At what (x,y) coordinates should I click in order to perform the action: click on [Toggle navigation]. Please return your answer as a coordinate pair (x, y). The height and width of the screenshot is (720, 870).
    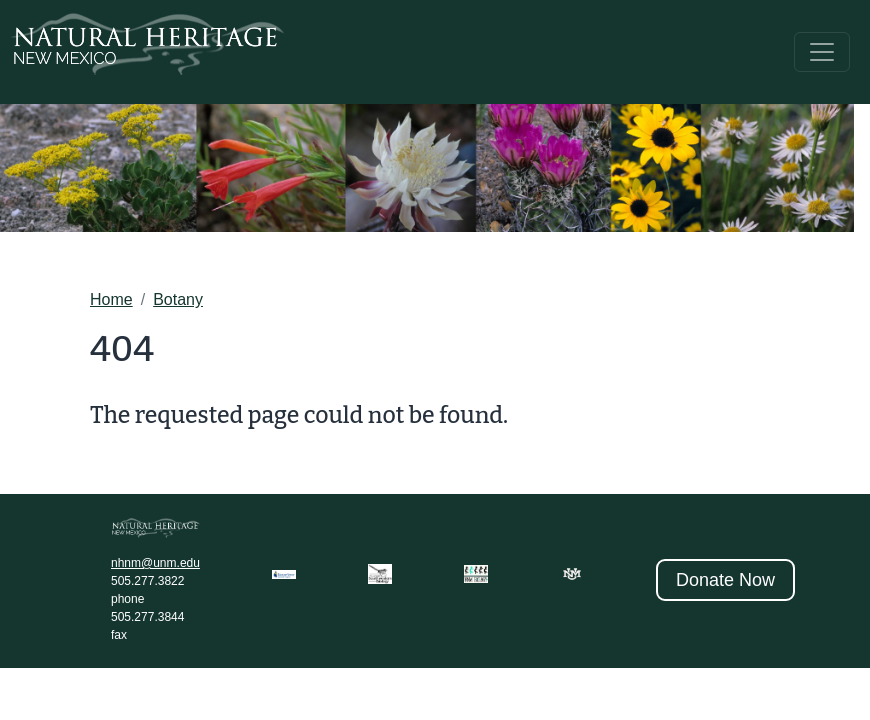
    Looking at the image, I should click on (822, 52).